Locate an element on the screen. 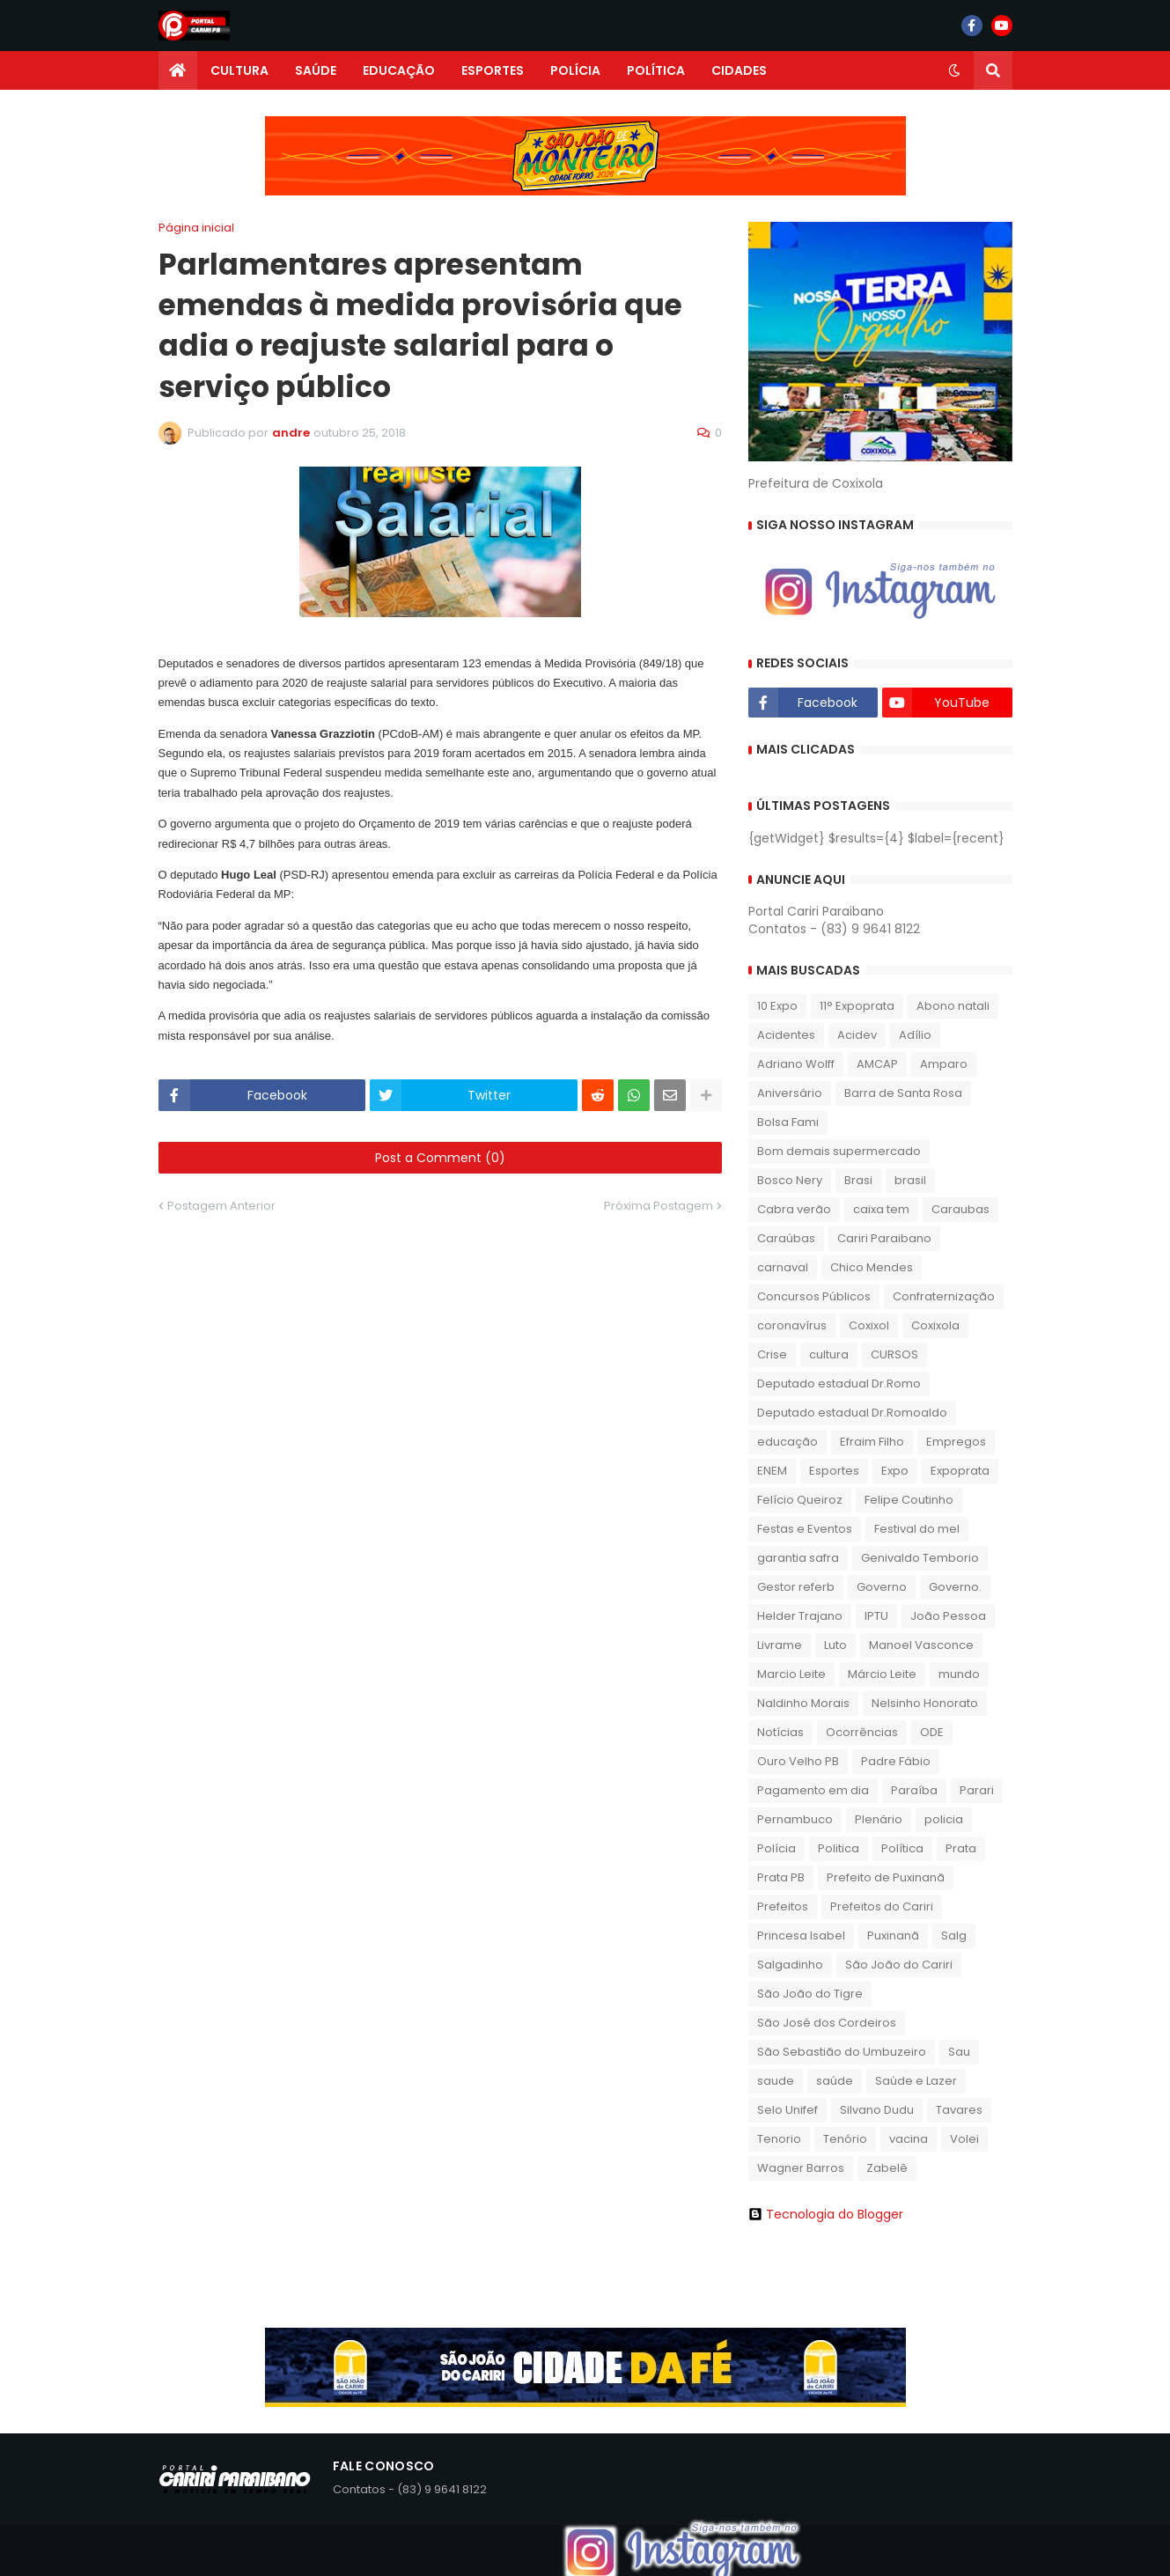 The height and width of the screenshot is (2576, 1170). São José dos Cordeiros is located at coordinates (826, 2022).